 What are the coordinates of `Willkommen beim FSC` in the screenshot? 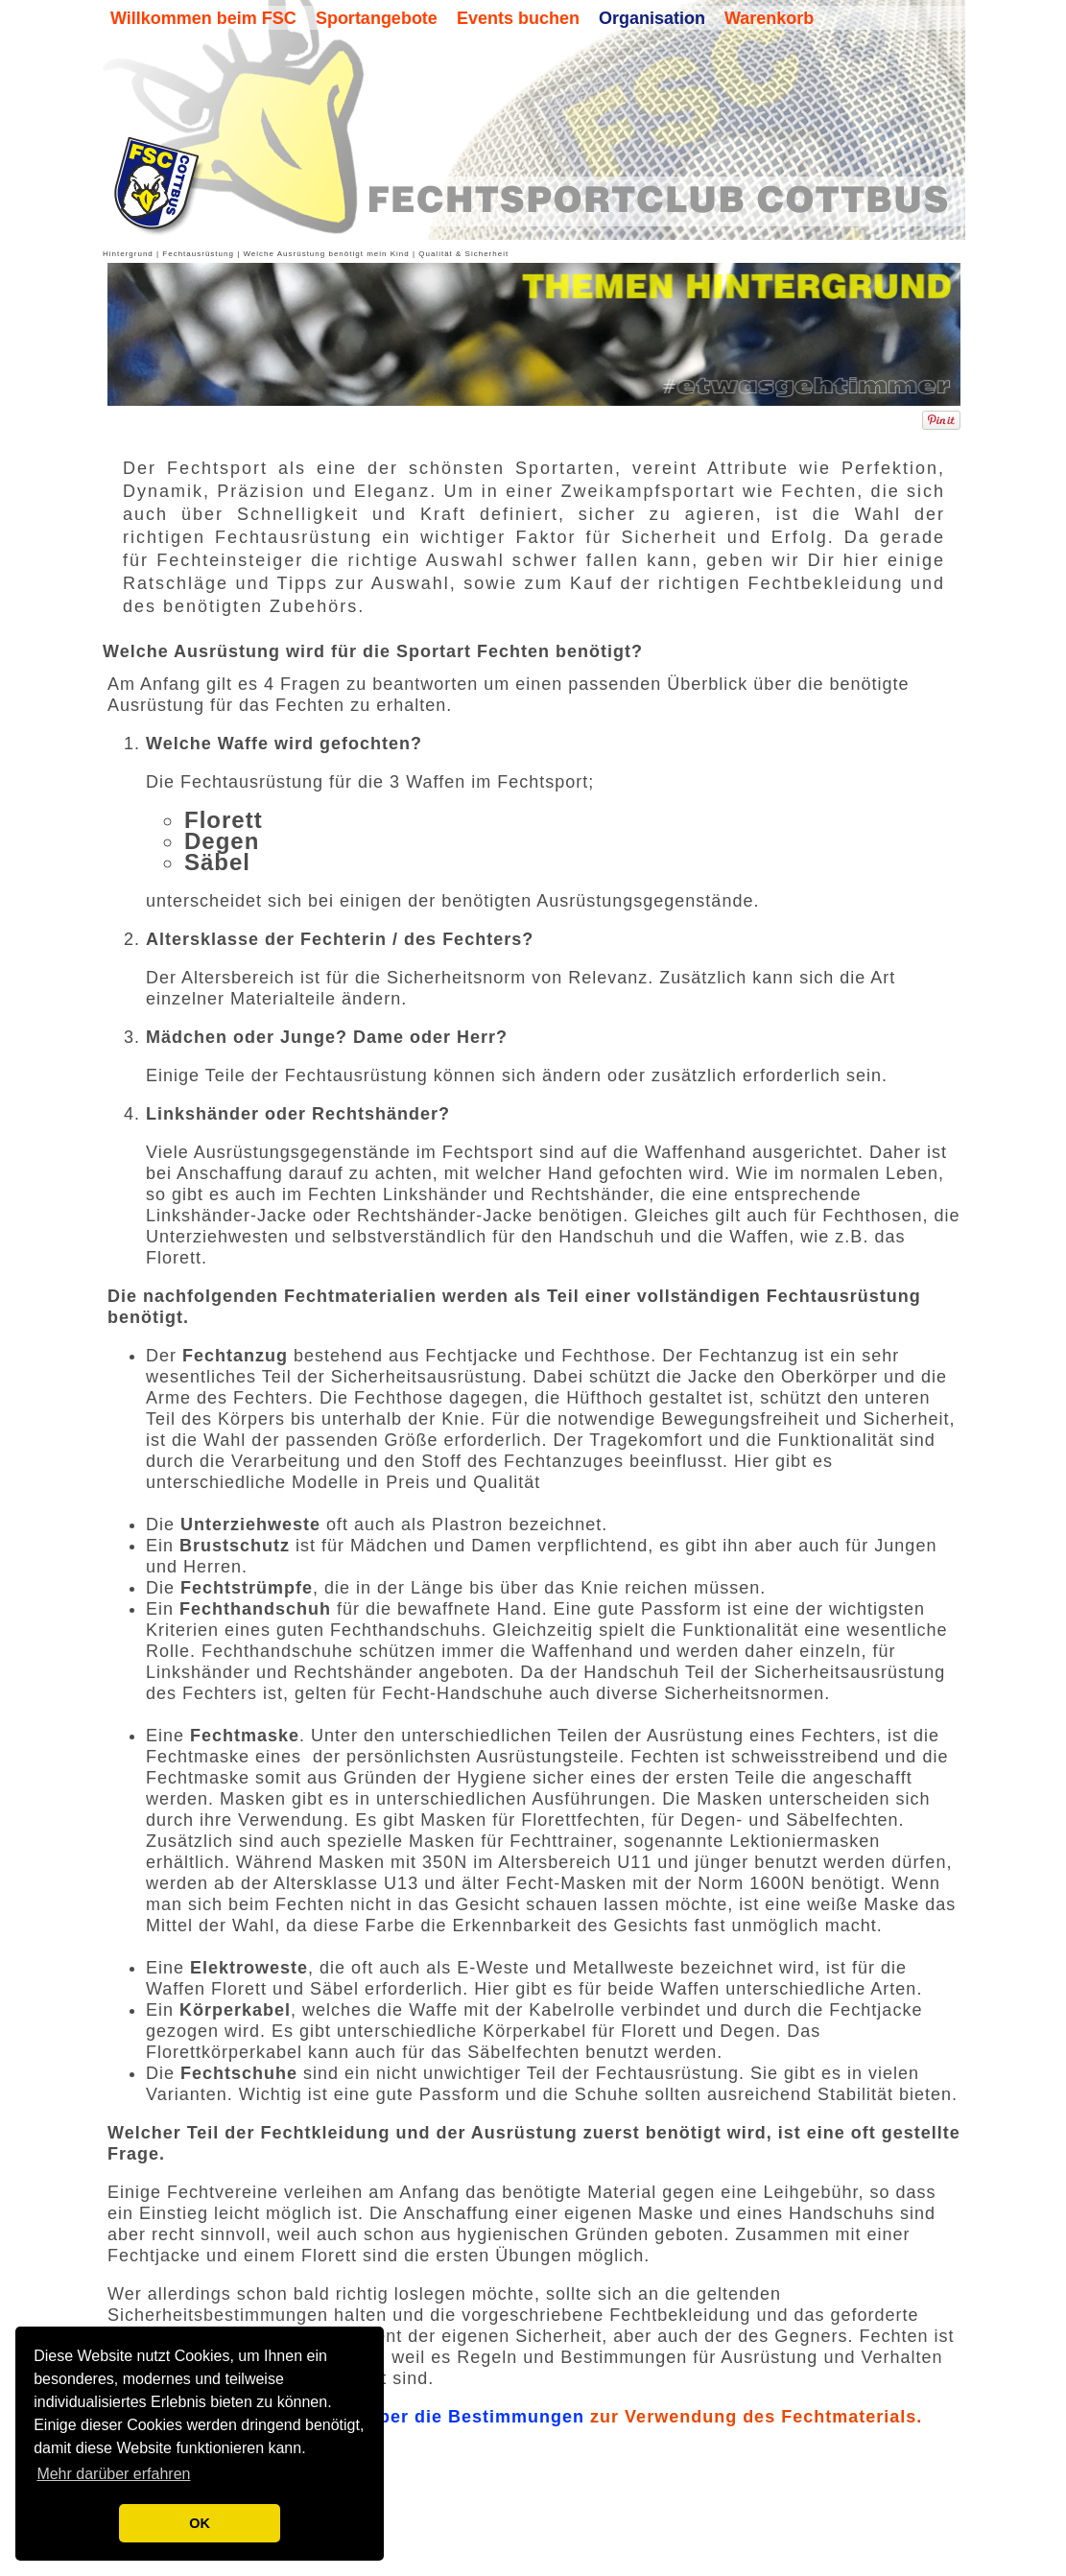 It's located at (203, 18).